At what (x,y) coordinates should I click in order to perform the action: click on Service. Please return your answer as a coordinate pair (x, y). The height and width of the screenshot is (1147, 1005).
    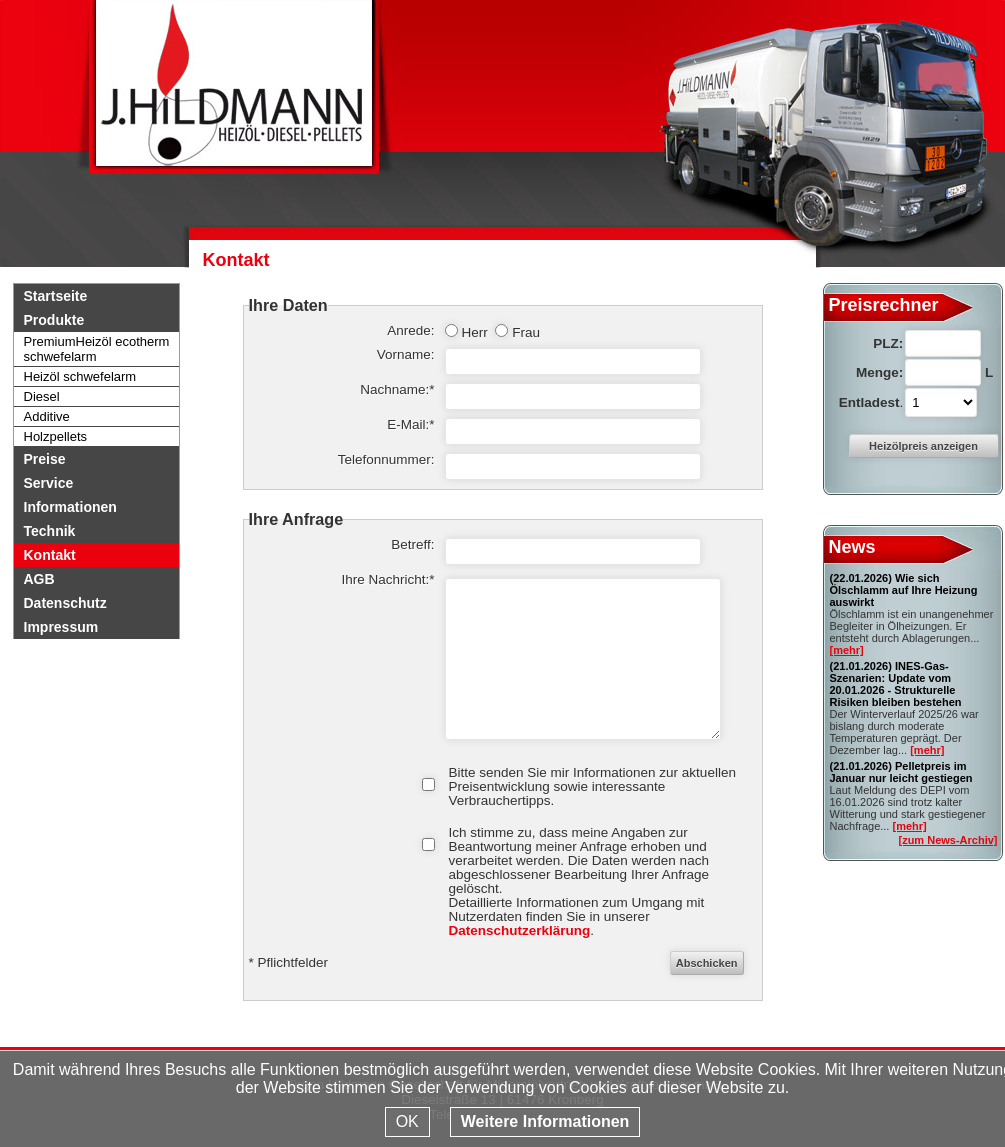
    Looking at the image, I should click on (49, 483).